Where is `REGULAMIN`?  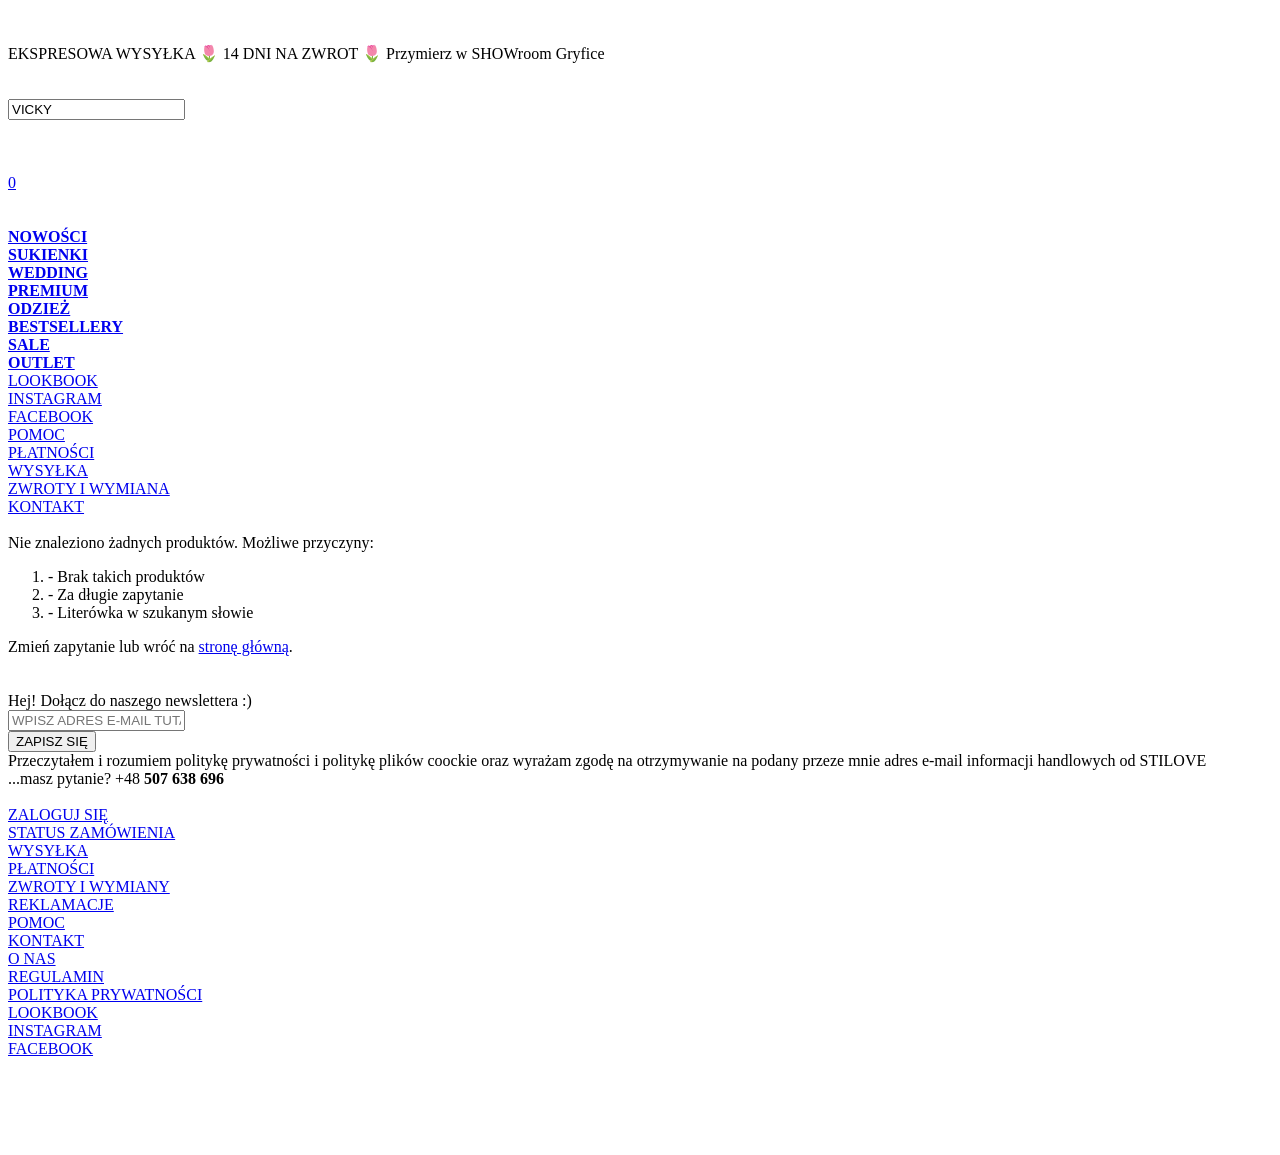
REGULAMIN is located at coordinates (56, 976).